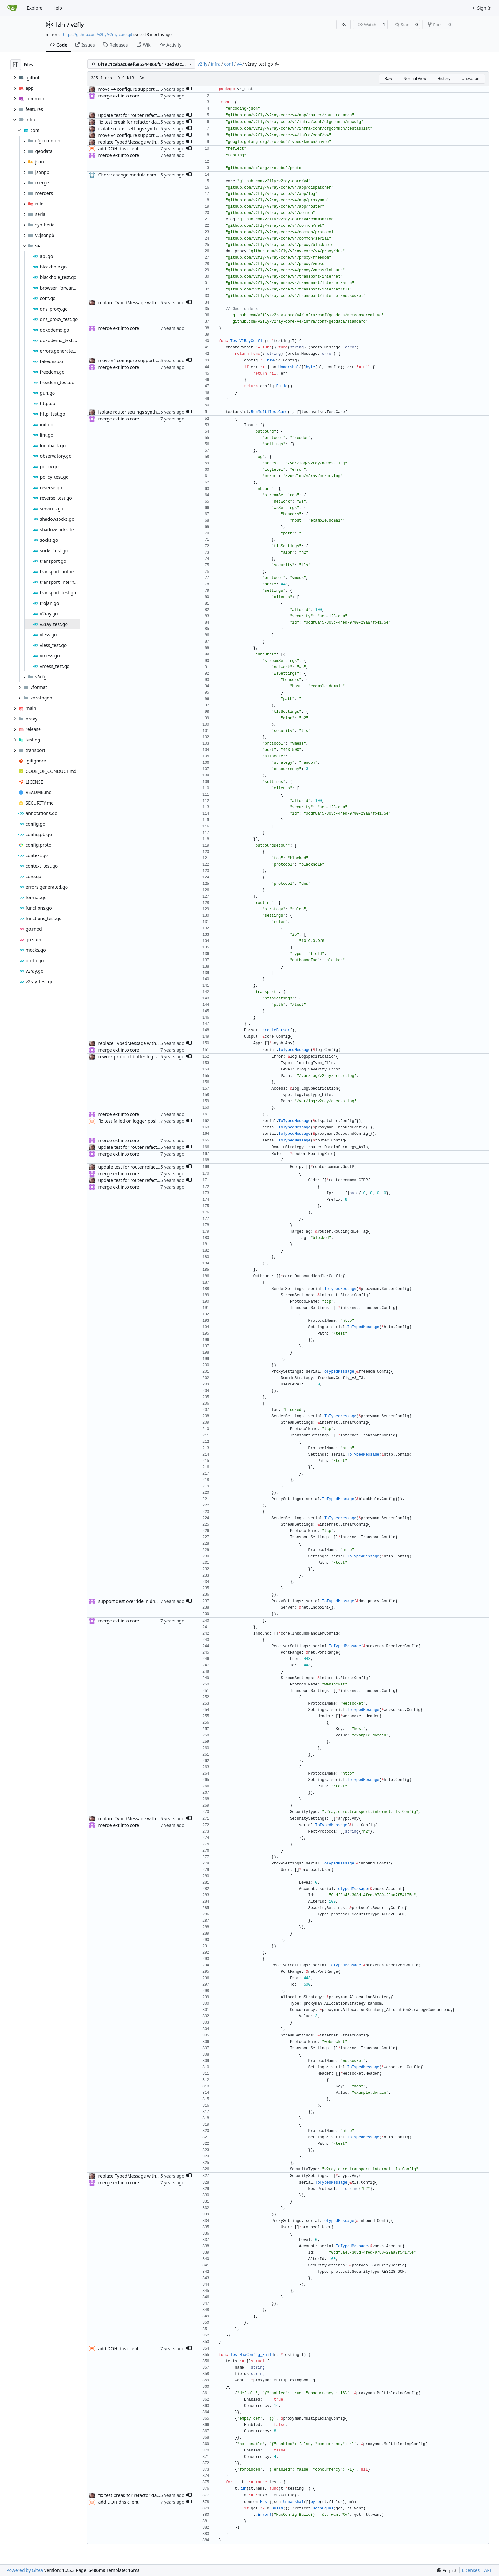 The width and height of the screenshot is (499, 2576). Describe the element at coordinates (470, 78) in the screenshot. I see `Unescape` at that location.